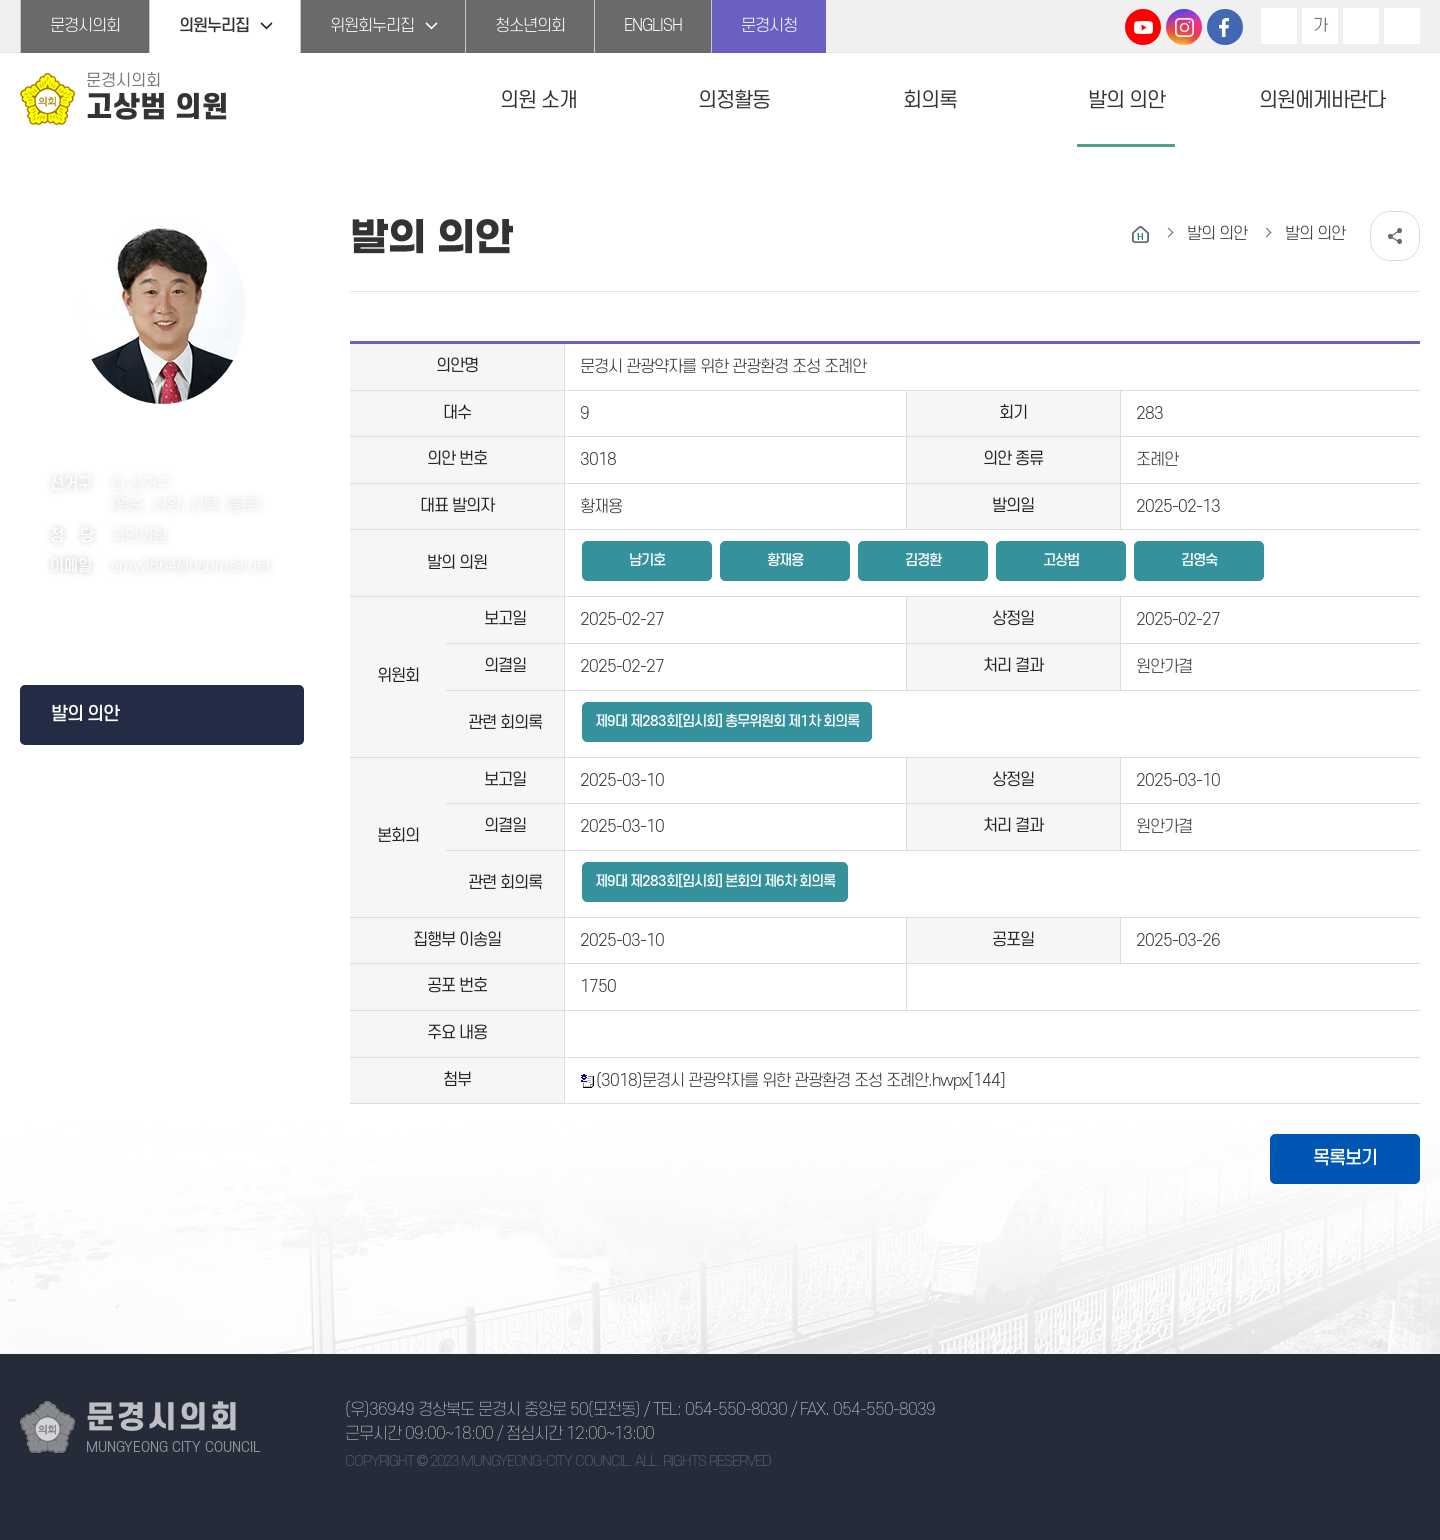 This screenshot has height=1540, width=1440. What do you see at coordinates (0, 0) in the screenshot?
I see `본문바로가기` at bounding box center [0, 0].